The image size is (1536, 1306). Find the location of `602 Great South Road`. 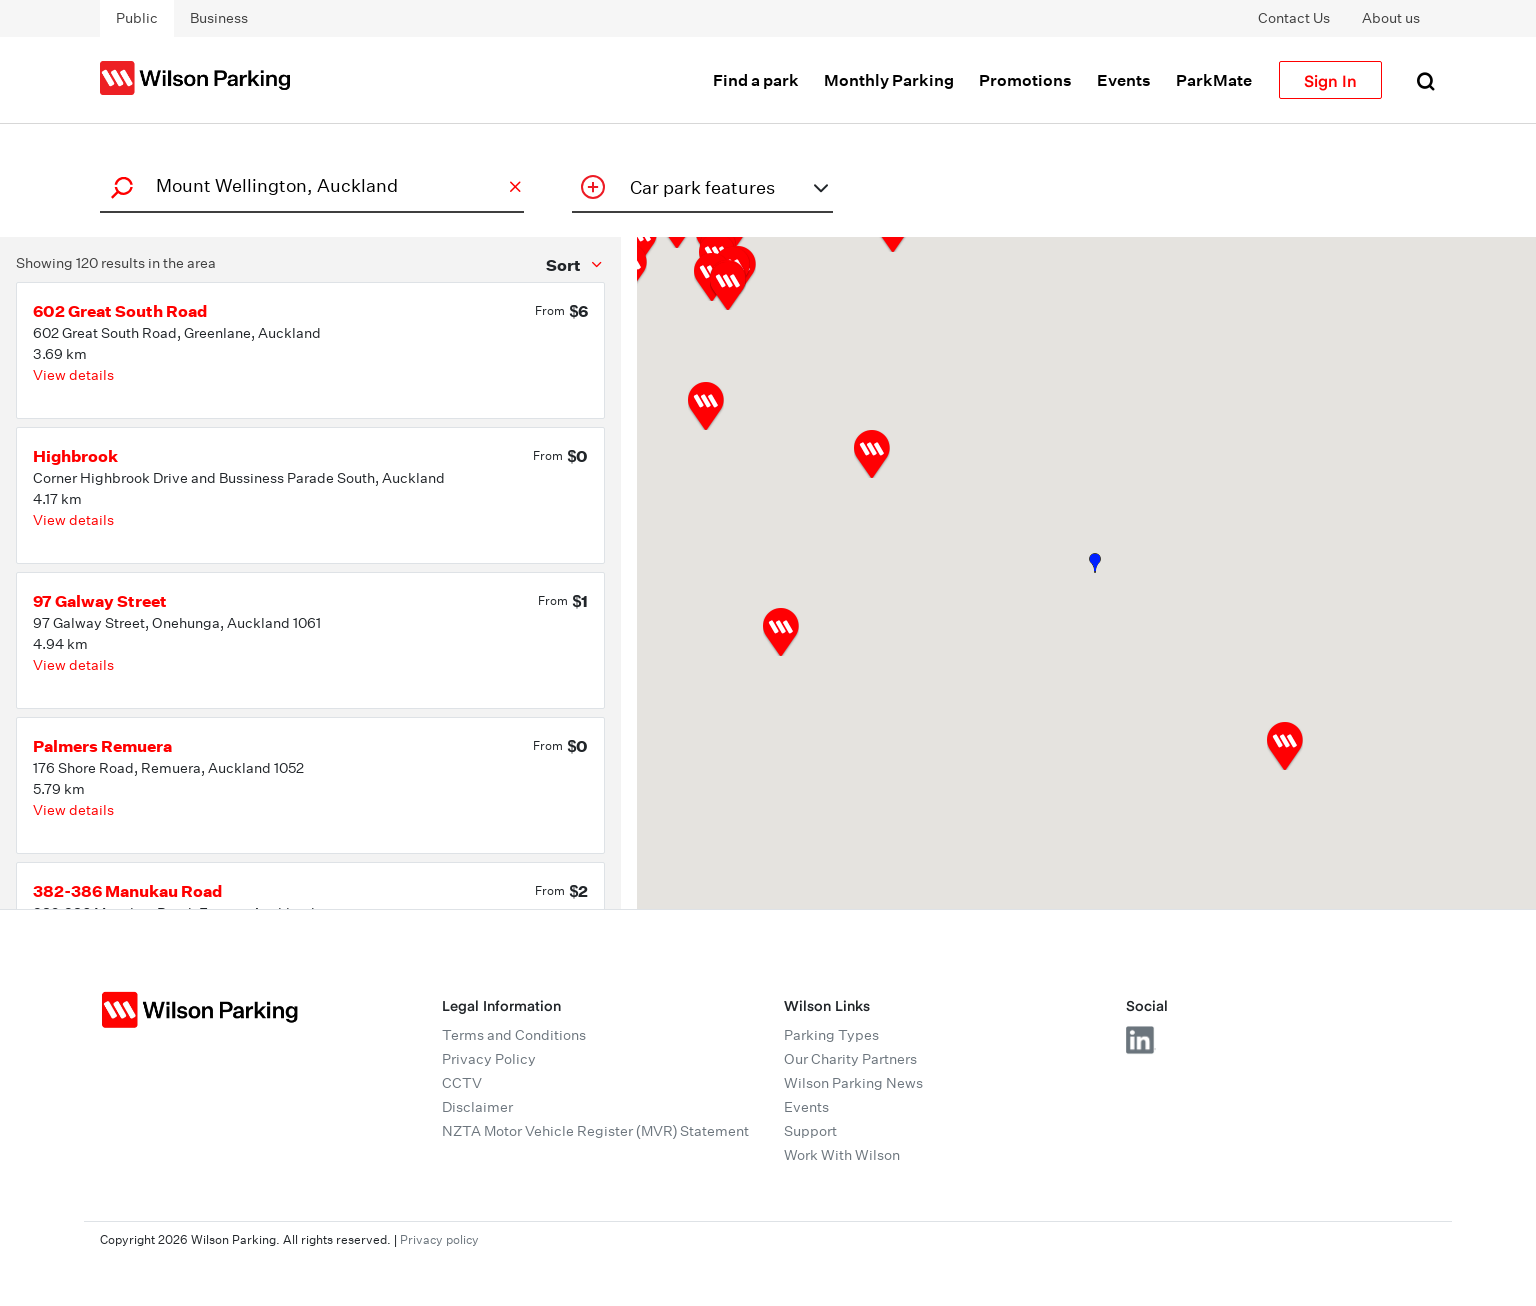

602 Great South Road is located at coordinates (120, 311).